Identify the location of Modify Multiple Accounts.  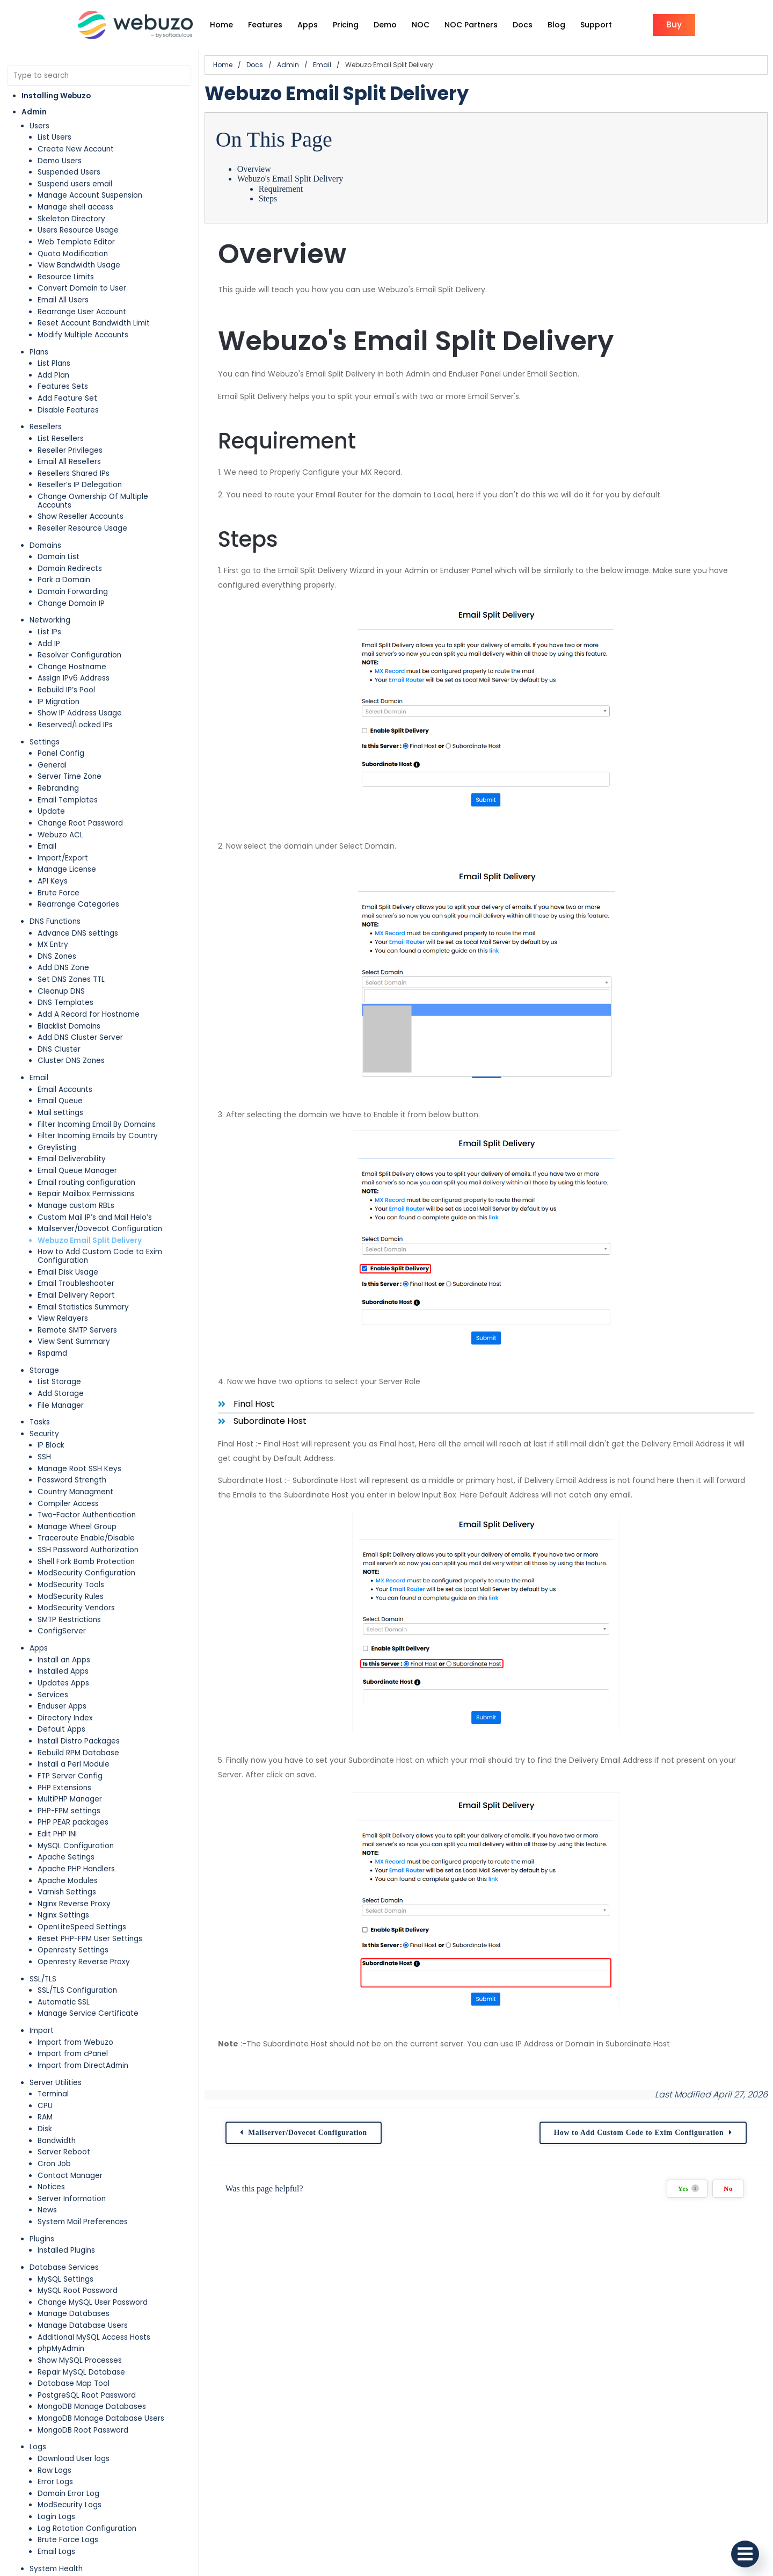
(83, 335).